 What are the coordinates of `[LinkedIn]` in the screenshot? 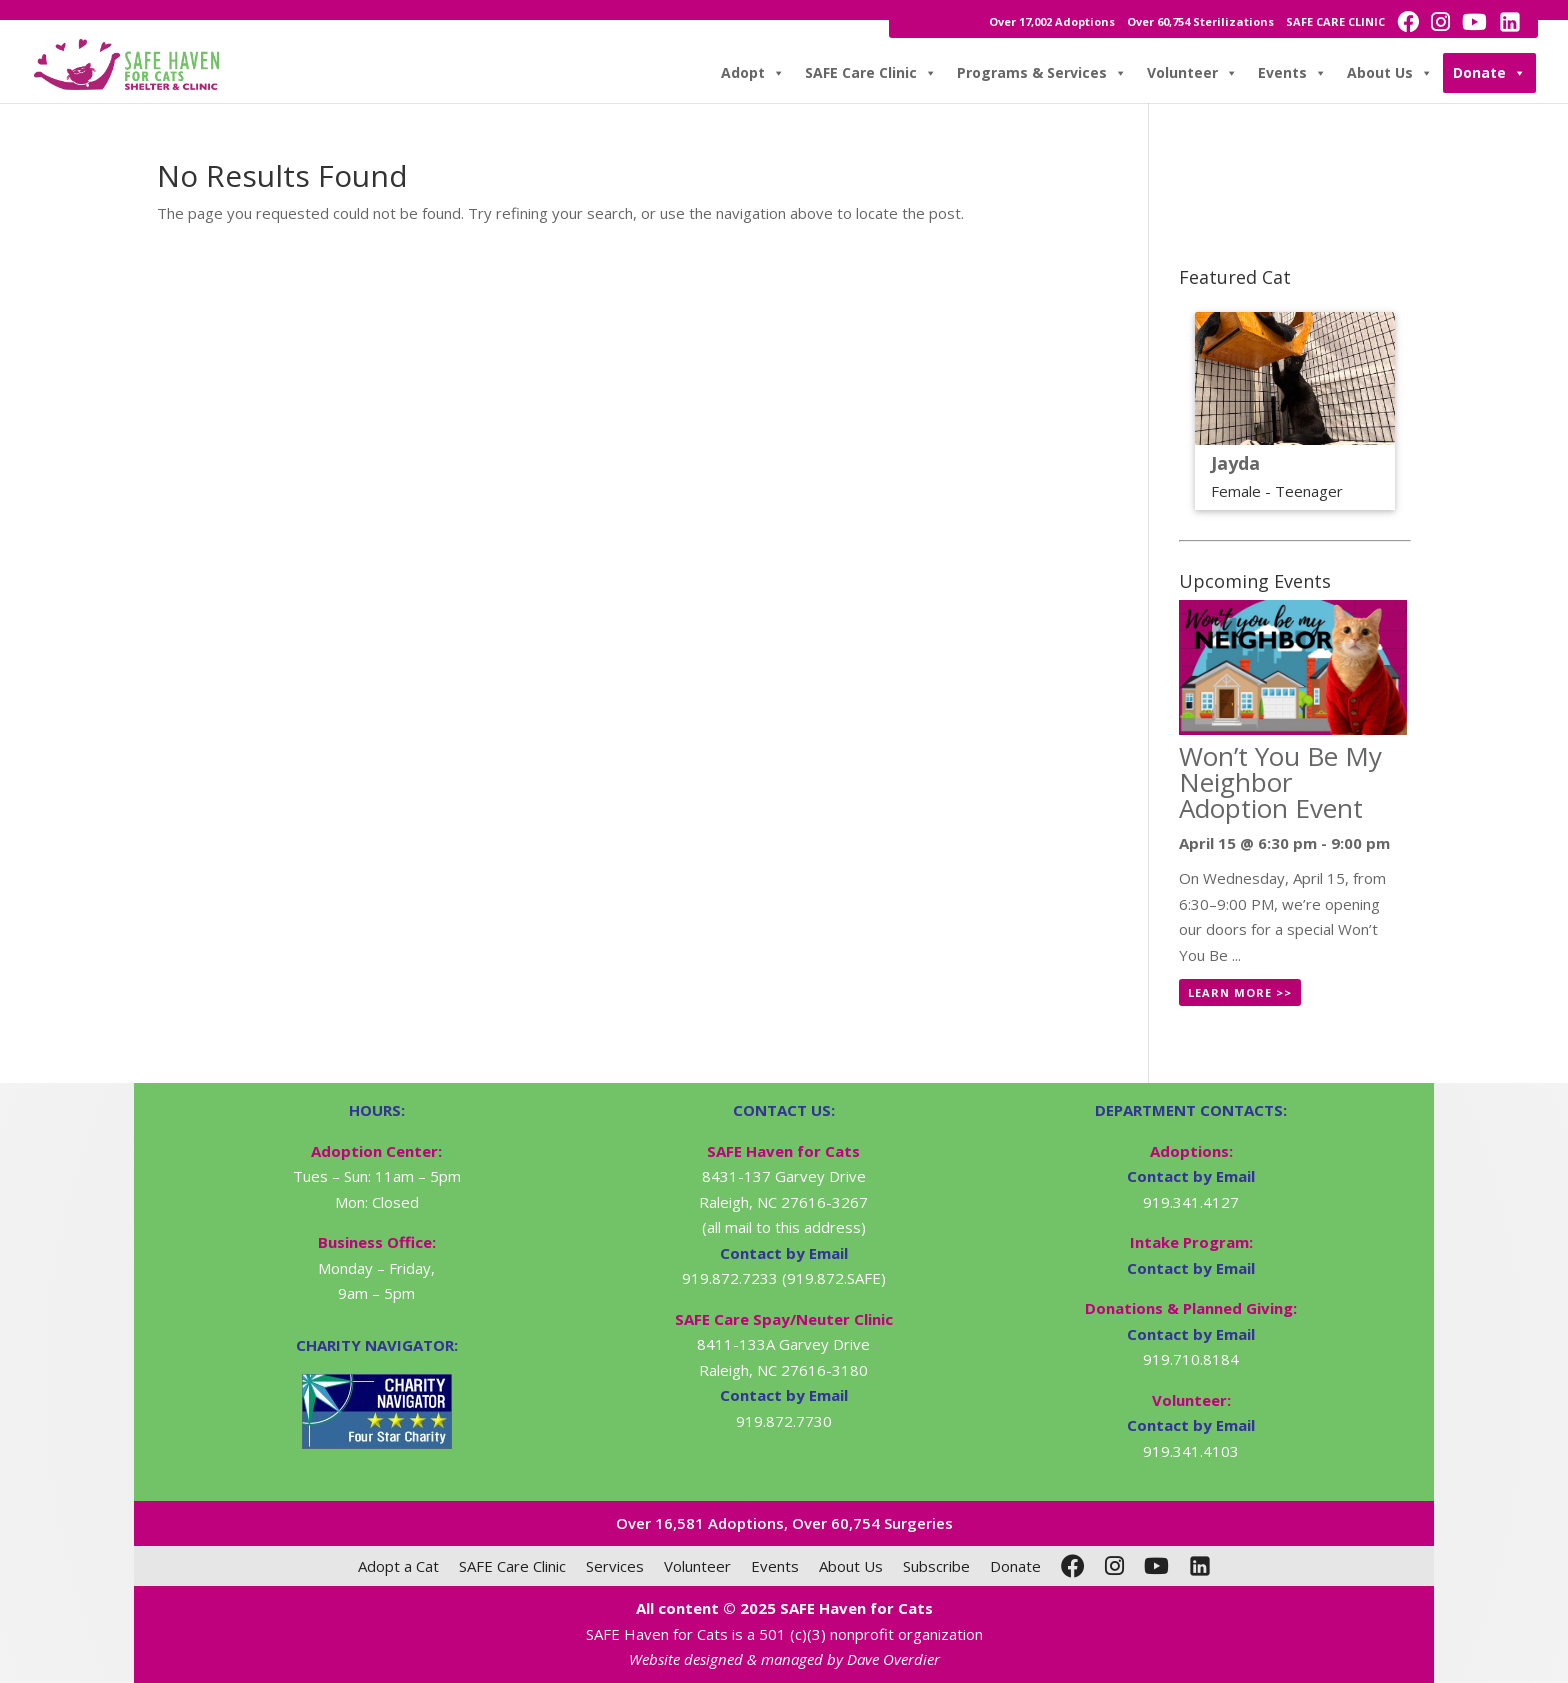 It's located at (1200, 1566).